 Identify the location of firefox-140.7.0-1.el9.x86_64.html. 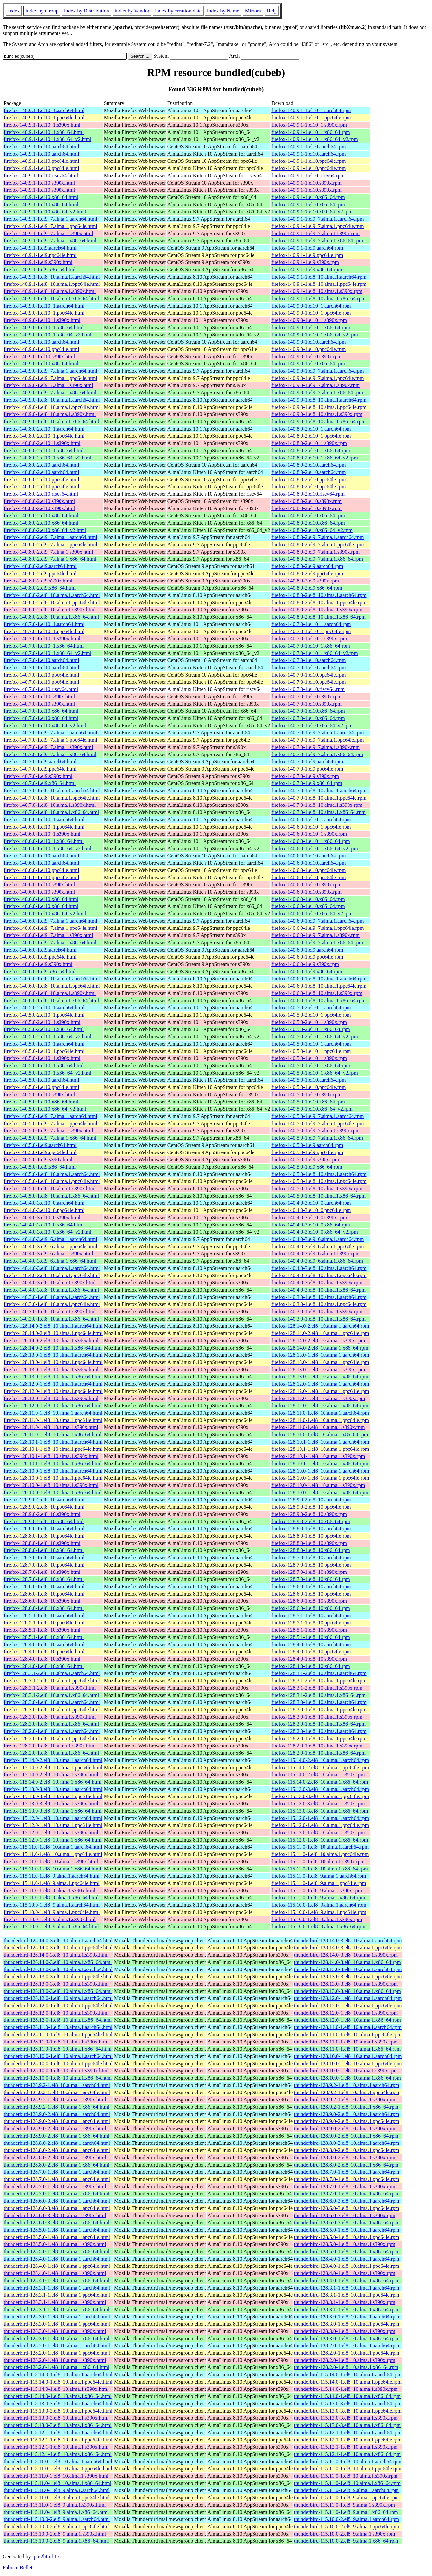
(40, 783).